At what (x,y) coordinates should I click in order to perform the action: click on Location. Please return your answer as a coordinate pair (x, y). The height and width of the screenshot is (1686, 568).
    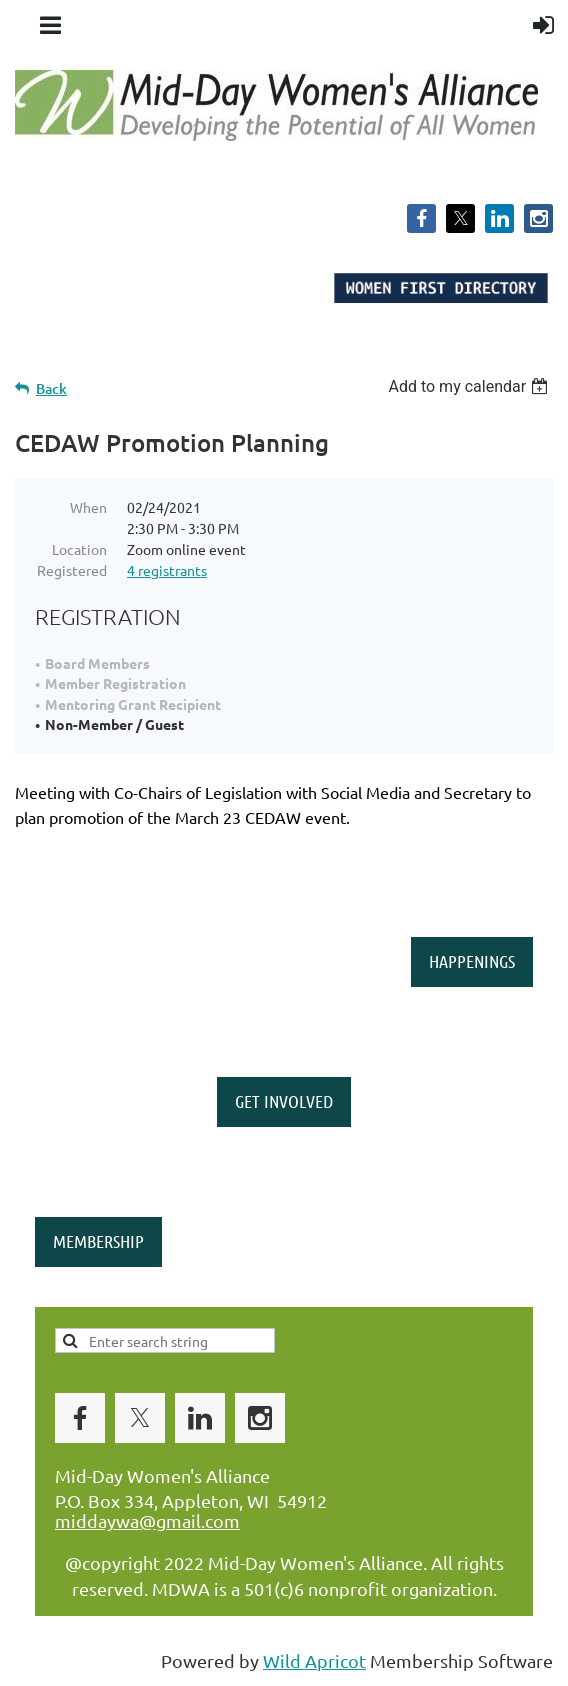
    Looking at the image, I should click on (79, 549).